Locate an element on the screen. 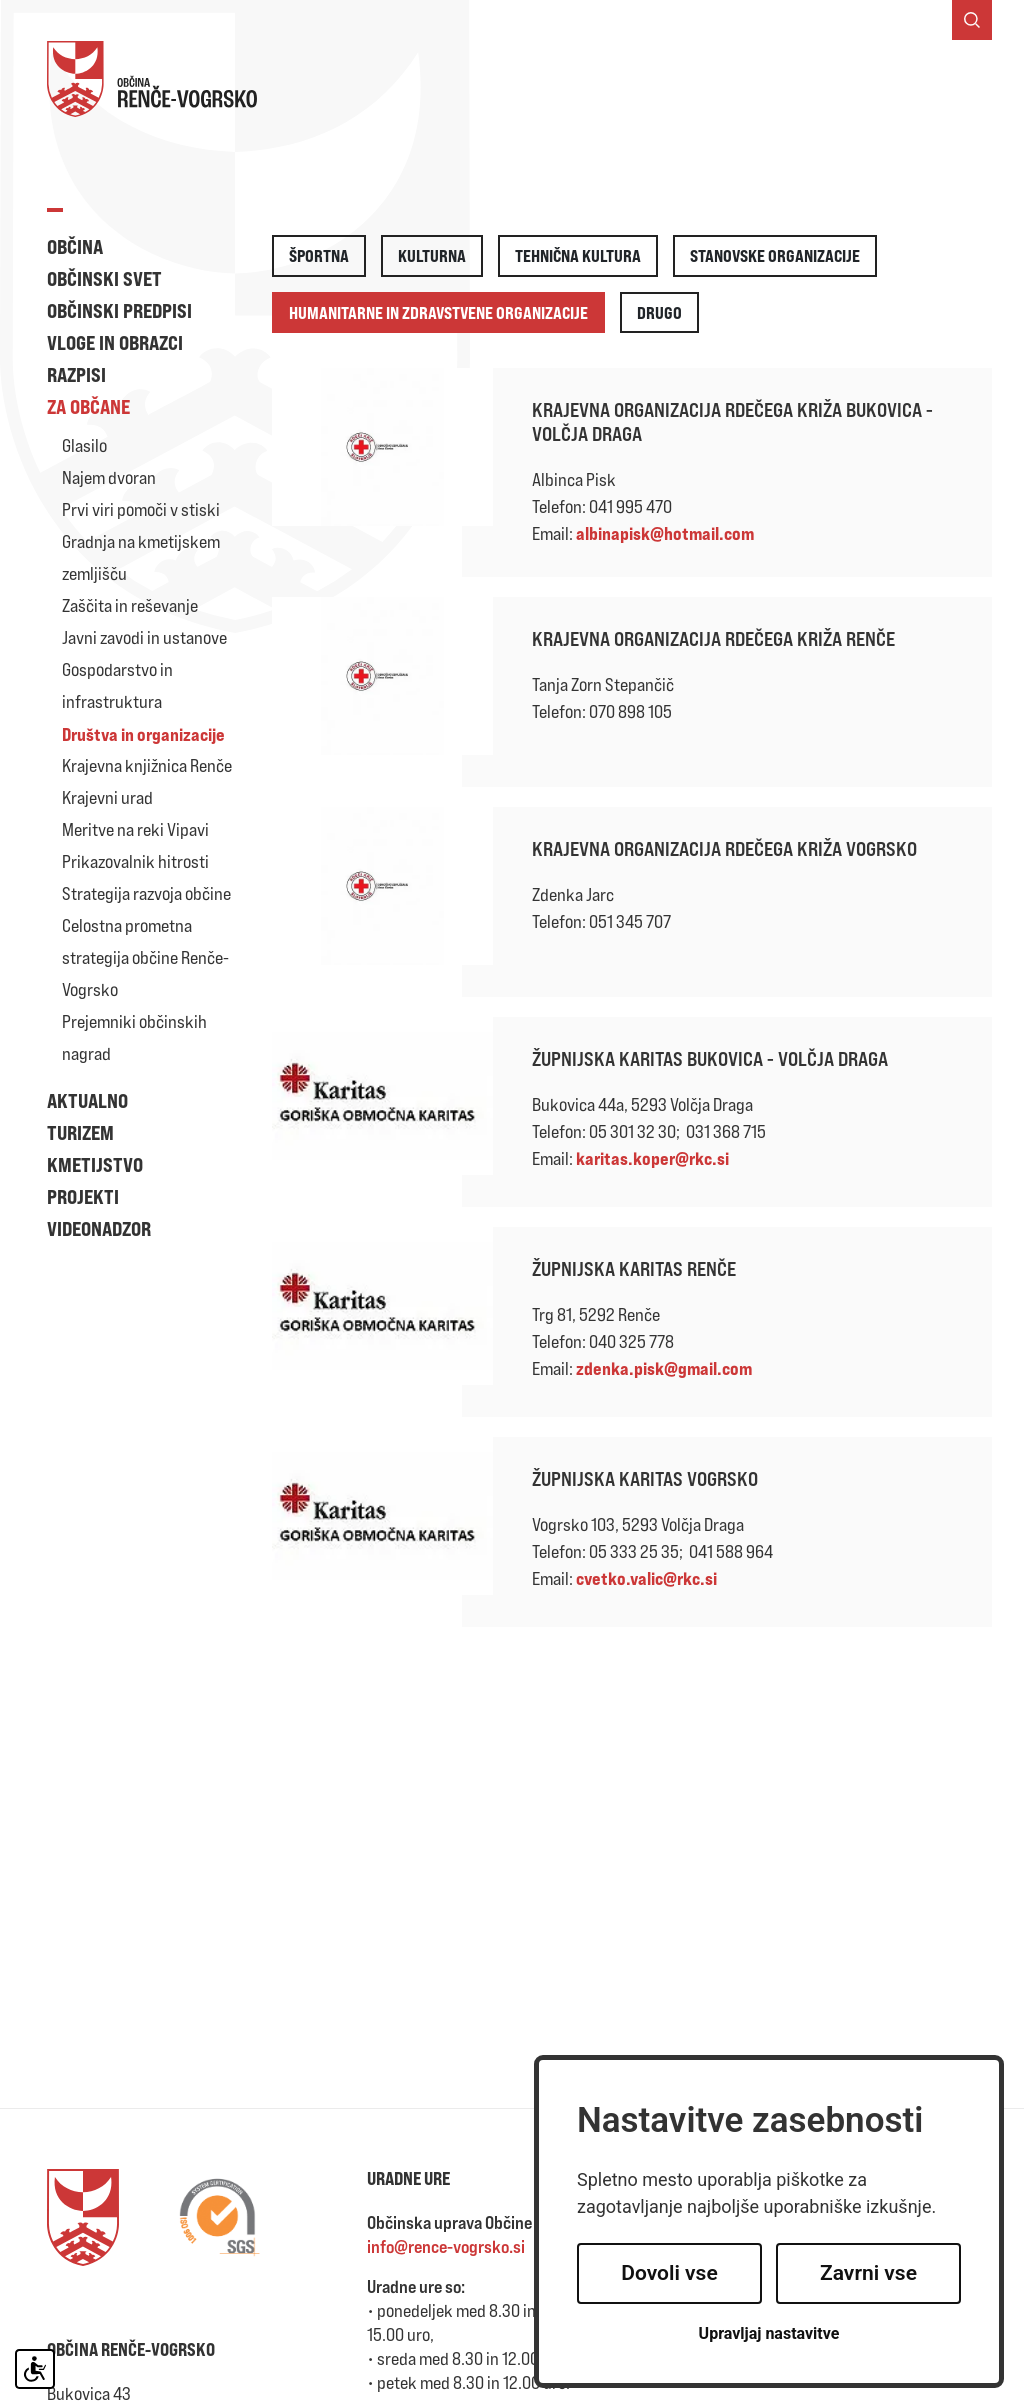  Kmetijstvo [button] is located at coordinates (95, 1164).